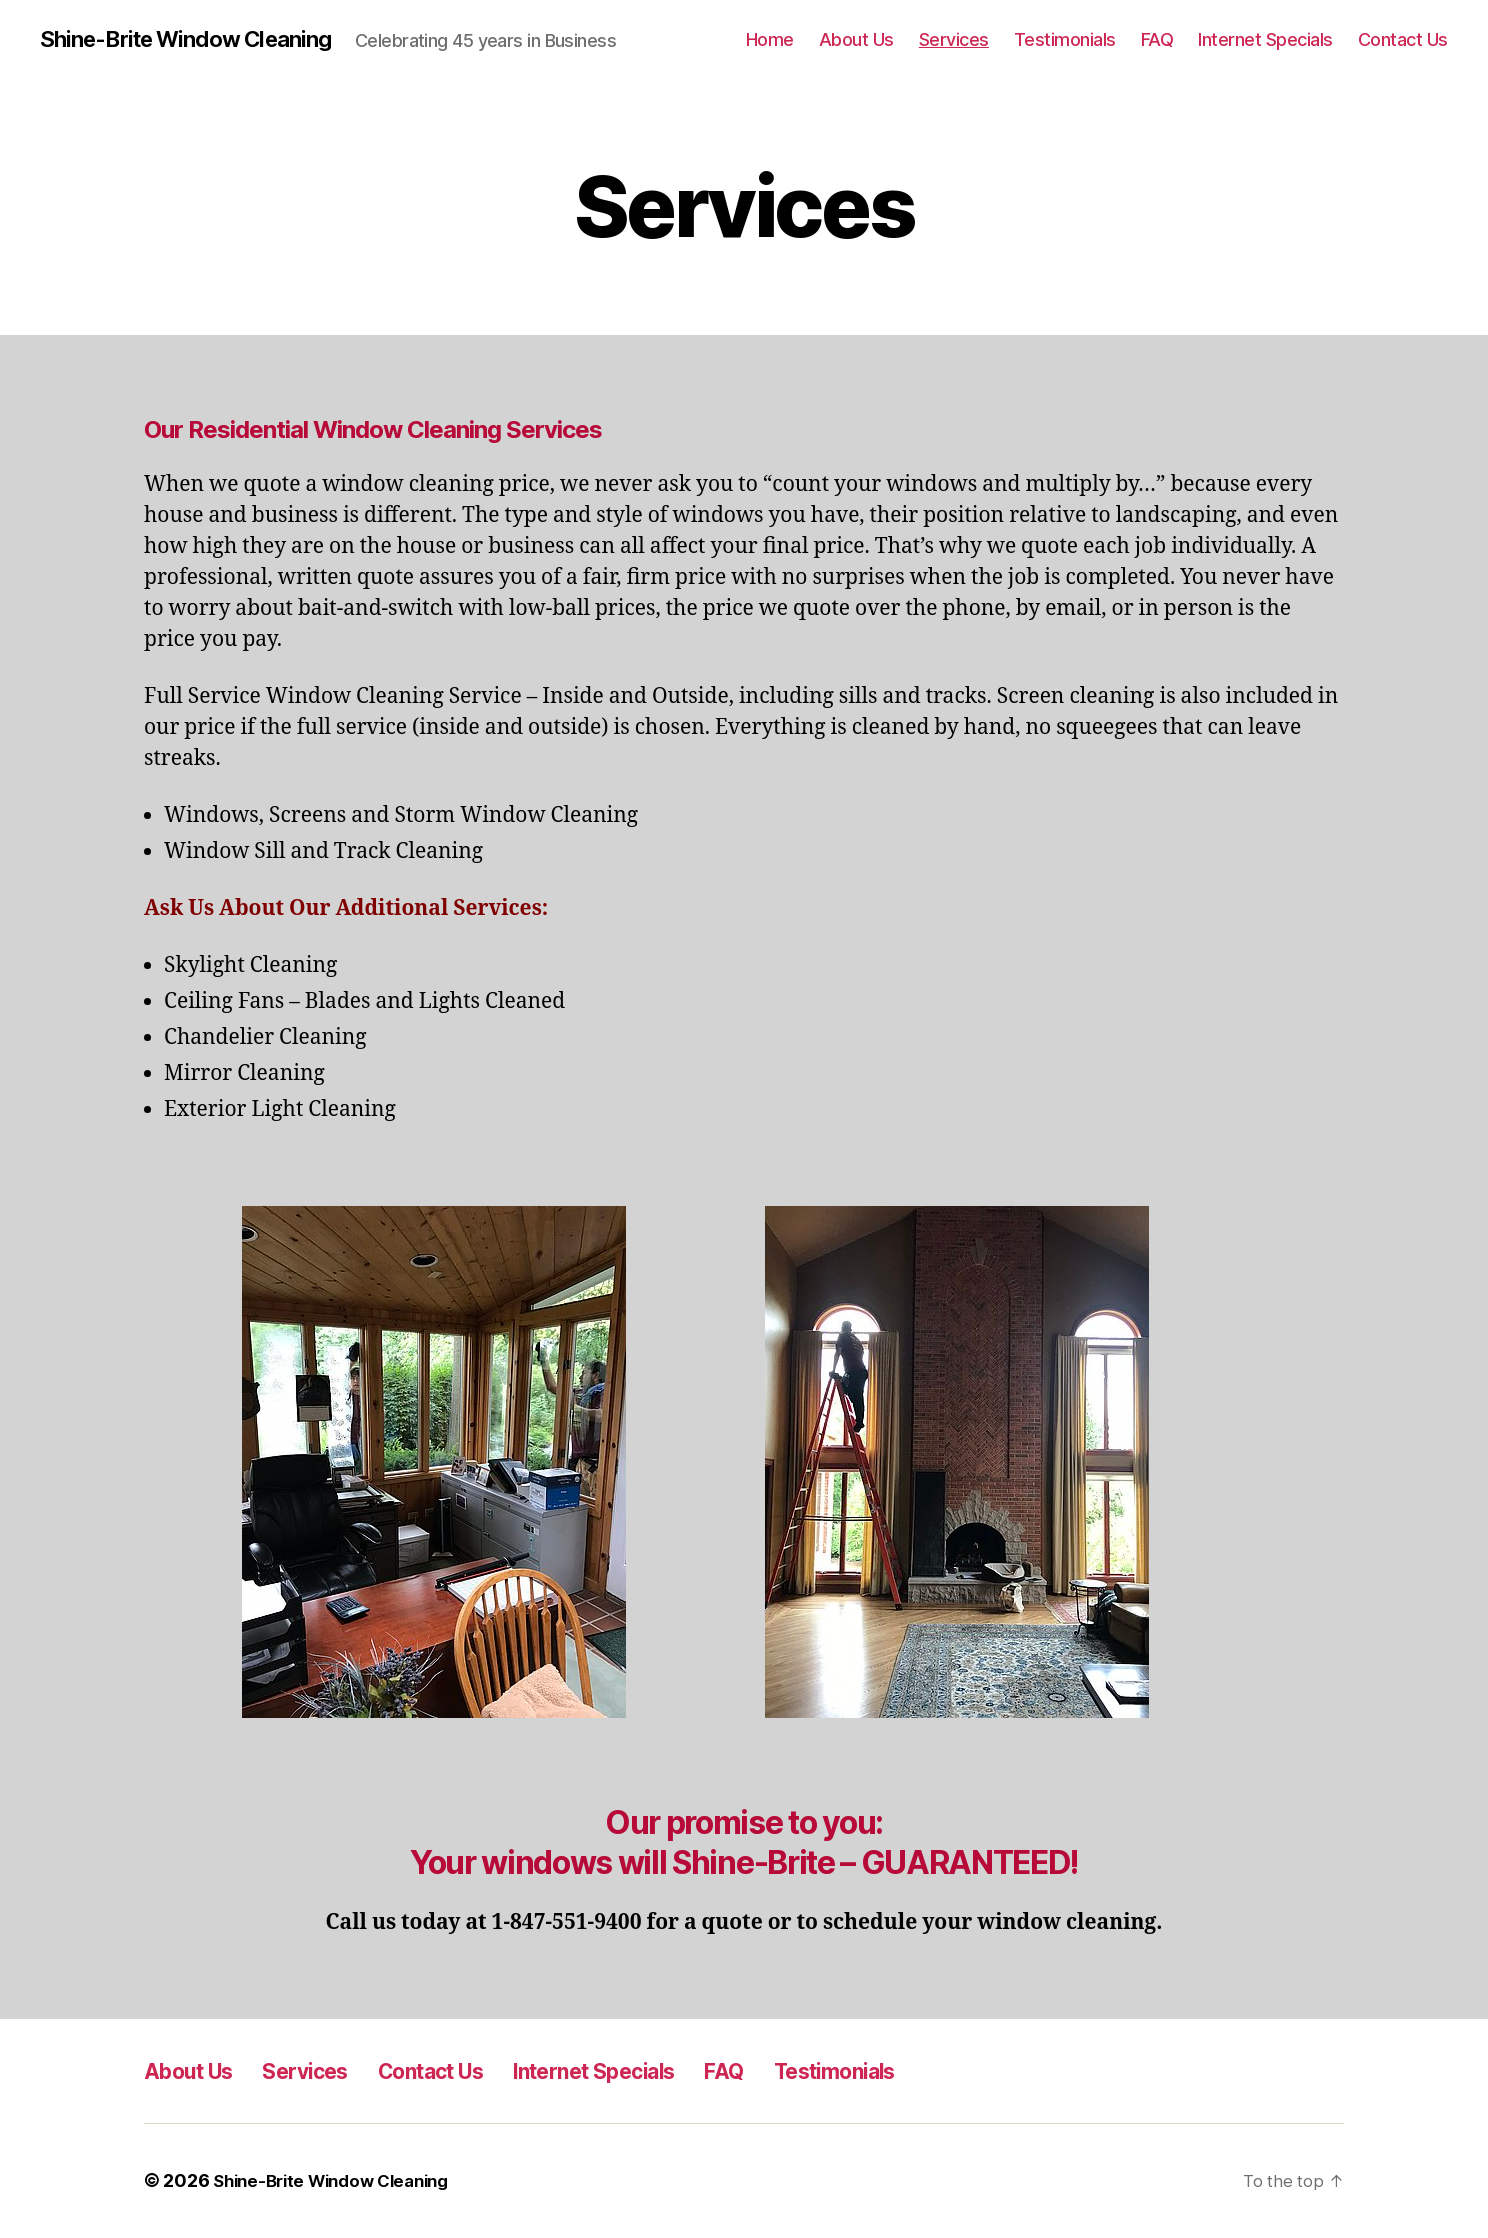 Image resolution: width=1488 pixels, height=2238 pixels. What do you see at coordinates (1065, 39) in the screenshot?
I see `Testimonials` at bounding box center [1065, 39].